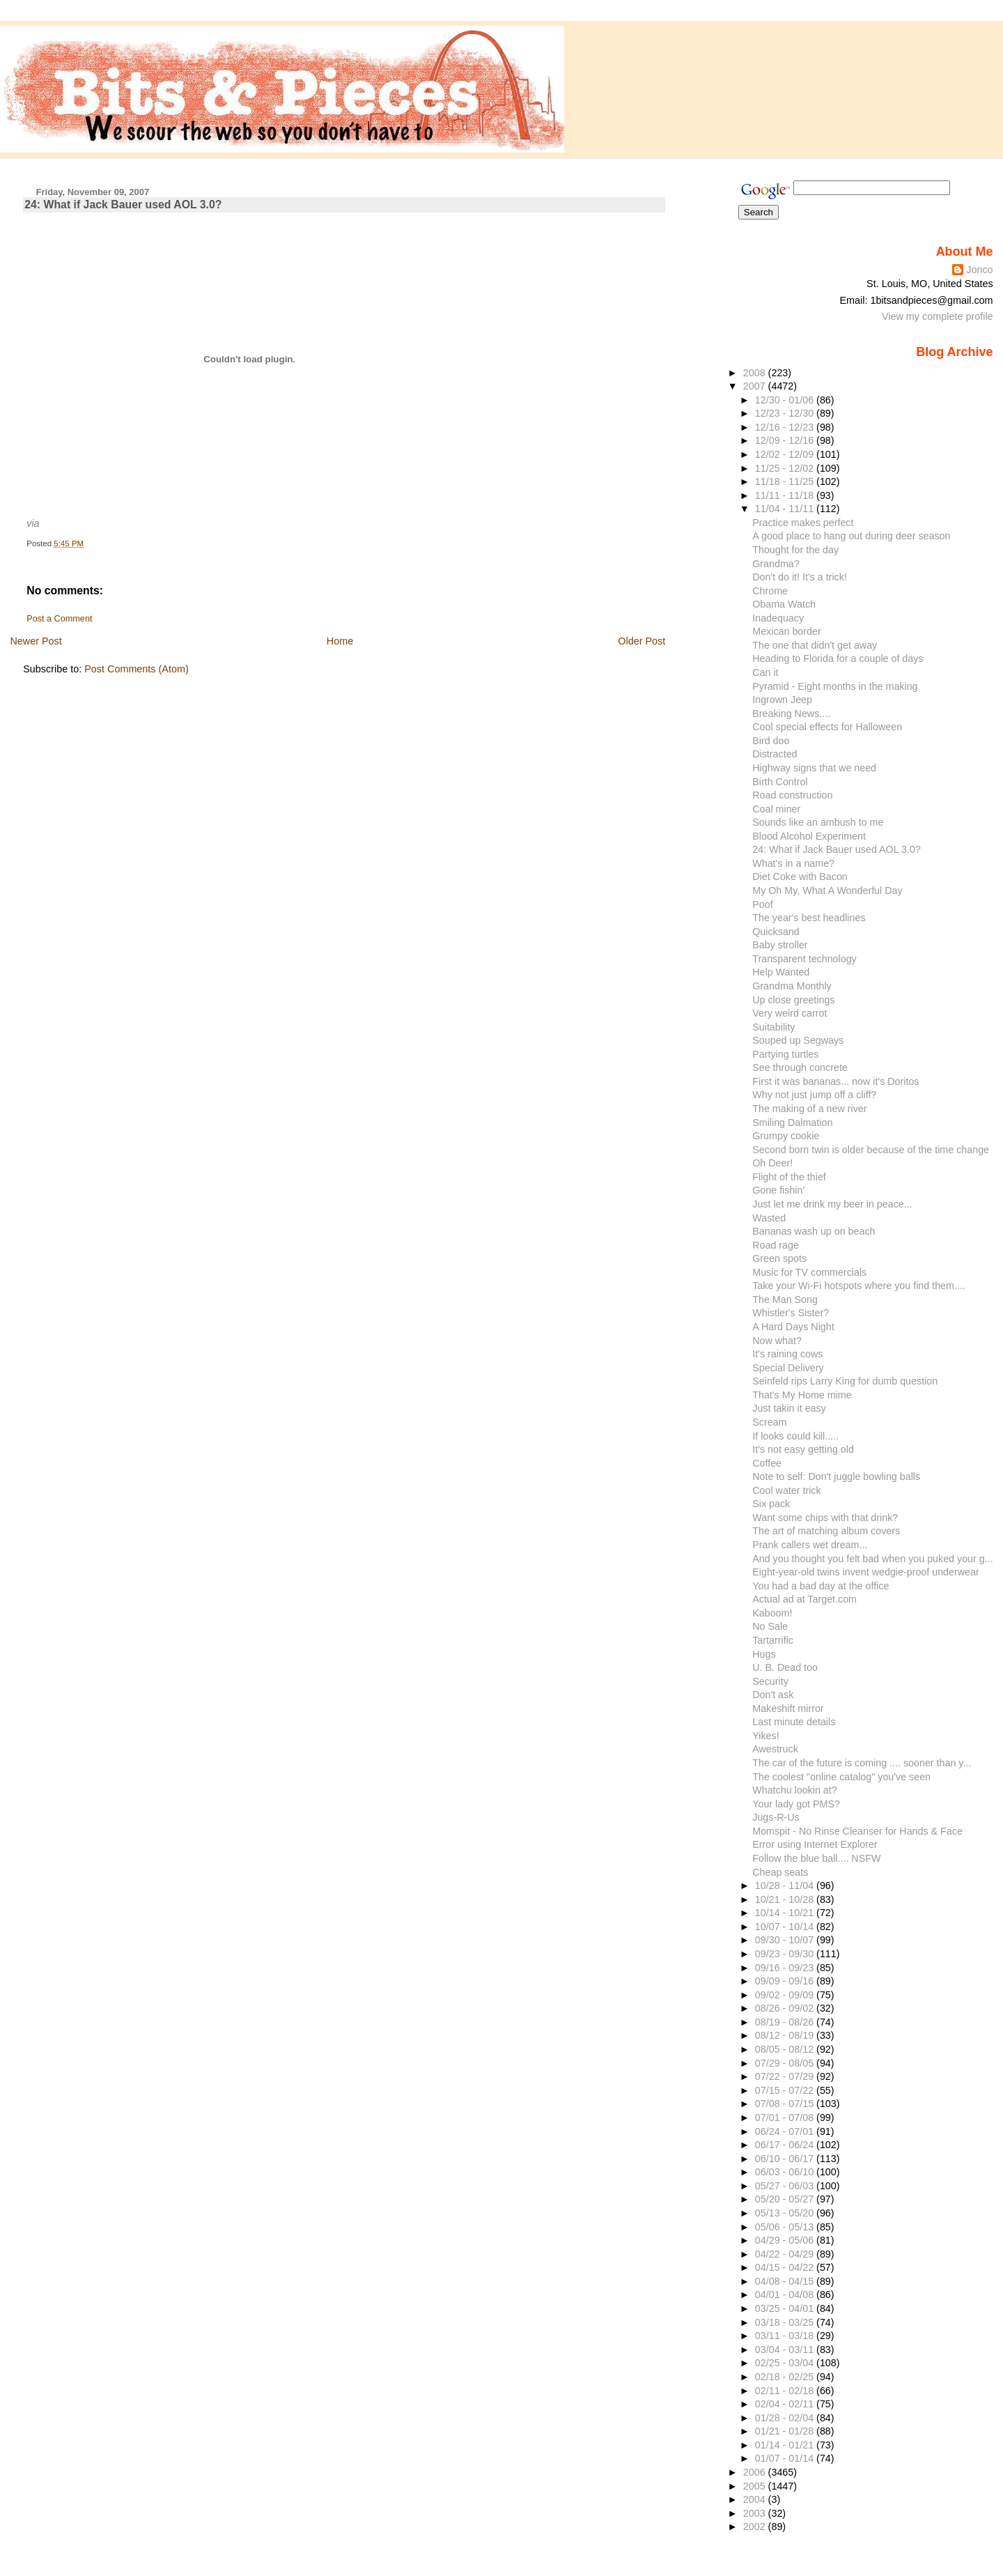 The image size is (1003, 2576). Describe the element at coordinates (808, 917) in the screenshot. I see `The year's best headlines` at that location.